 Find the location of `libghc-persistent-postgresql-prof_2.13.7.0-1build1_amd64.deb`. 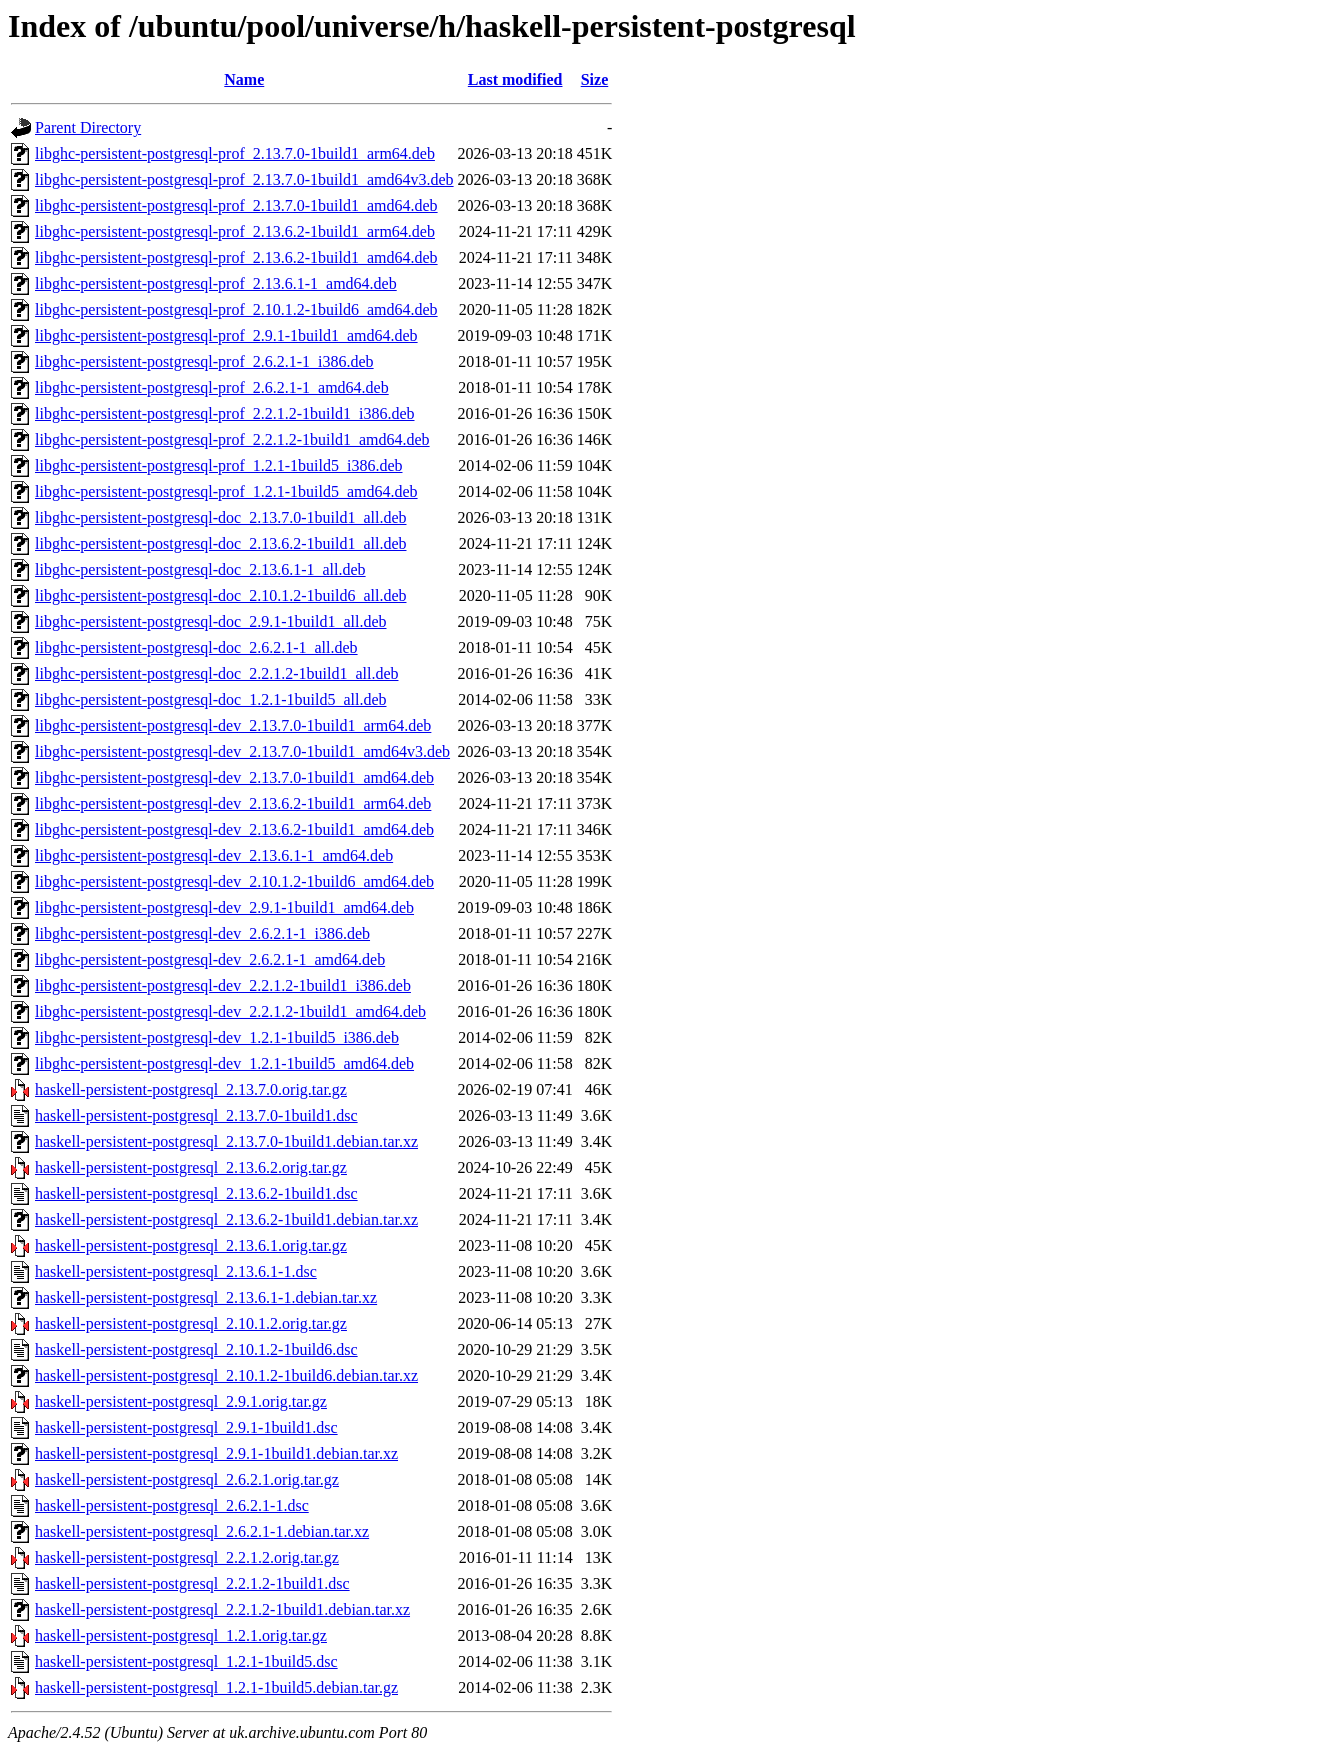

libghc-persistent-postgresql-prof_2.13.7.0-1build1_amd64.deb is located at coordinates (236, 205).